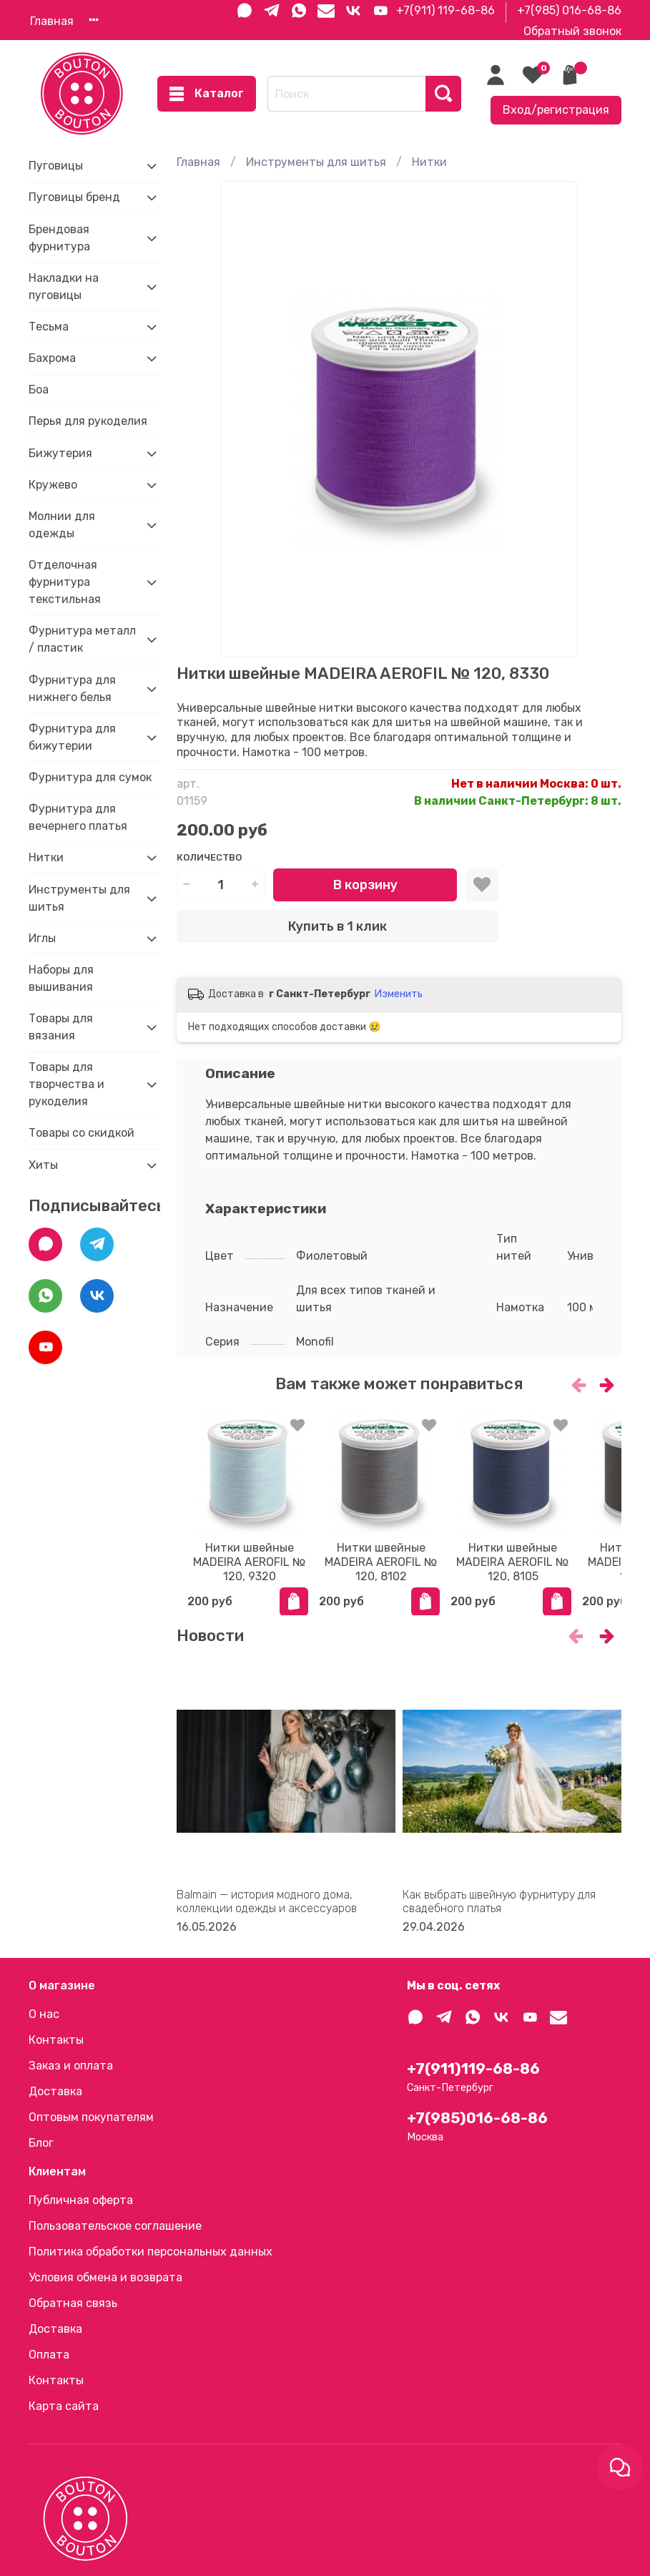  I want to click on Инструменты для шитья, so click(316, 162).